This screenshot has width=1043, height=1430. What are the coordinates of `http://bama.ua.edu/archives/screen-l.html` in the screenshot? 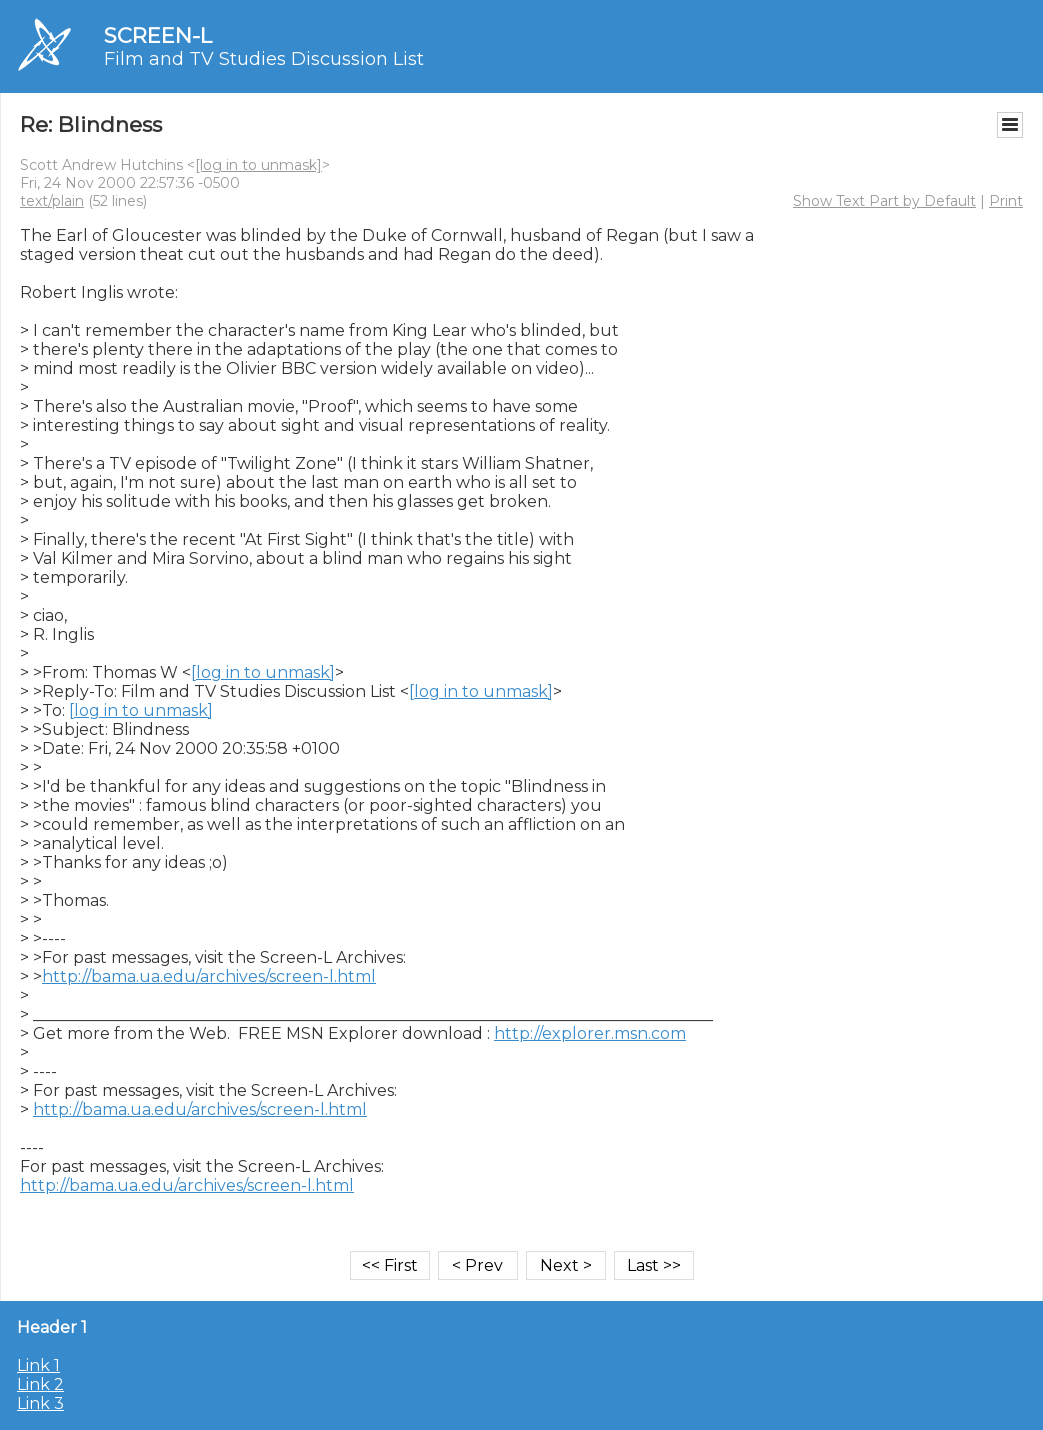 It's located at (209, 976).